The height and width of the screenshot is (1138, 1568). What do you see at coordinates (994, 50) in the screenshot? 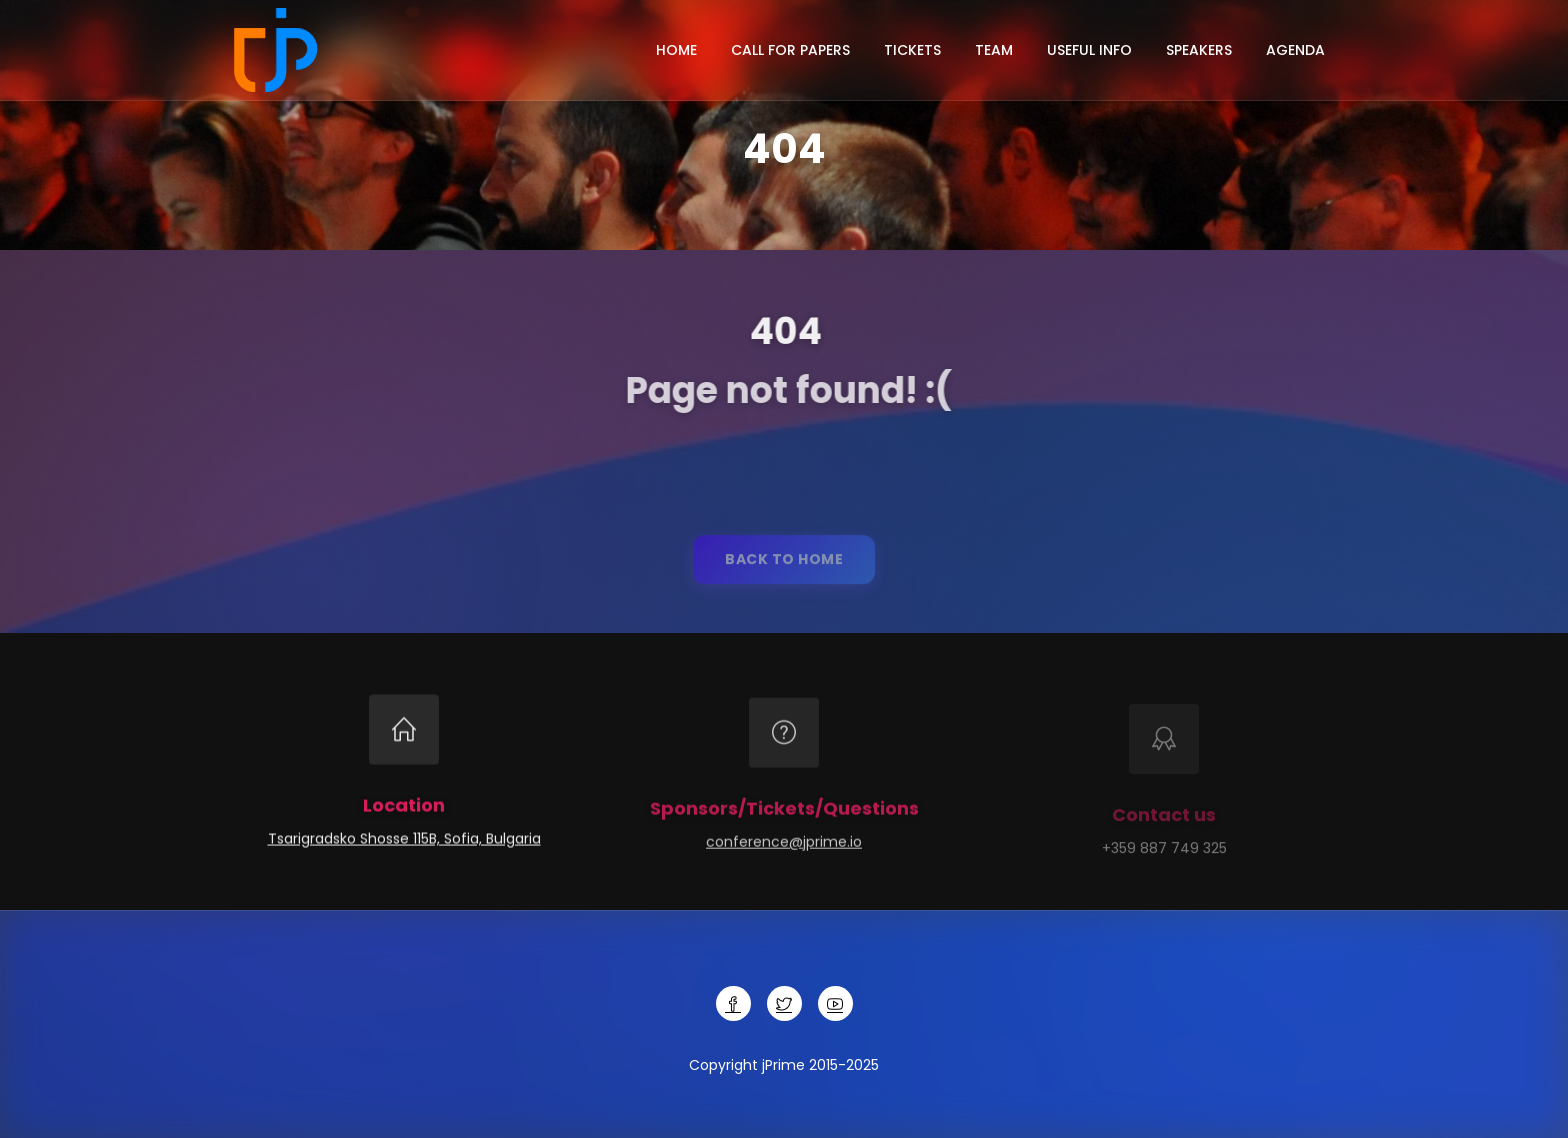
I see `Team` at bounding box center [994, 50].